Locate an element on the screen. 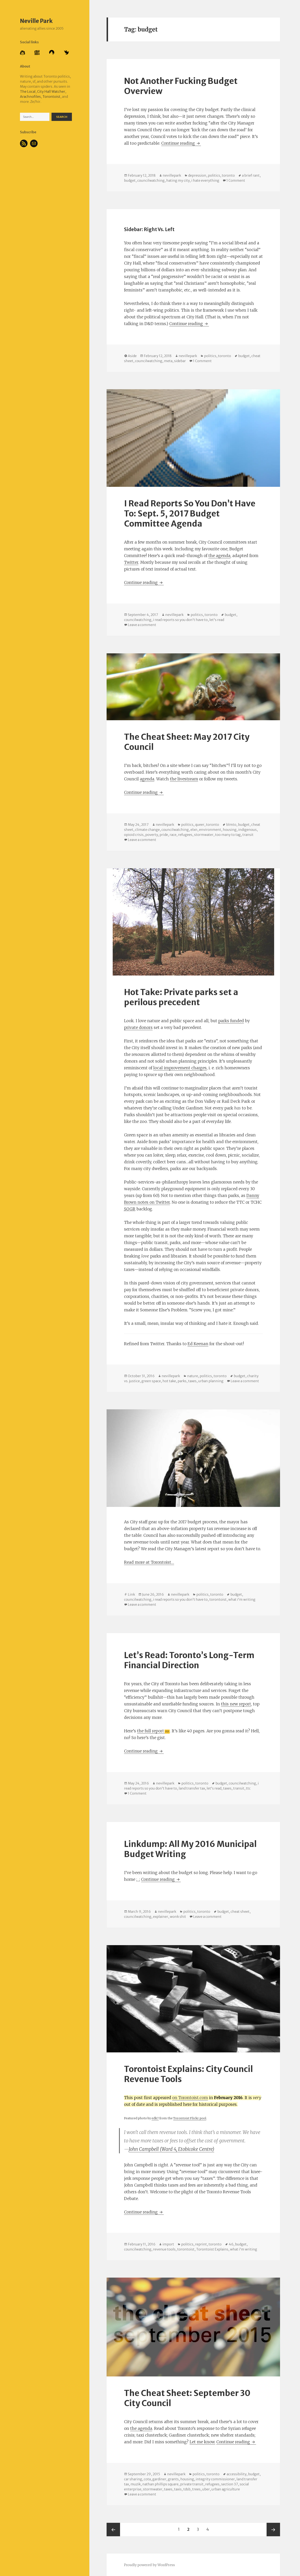 The image size is (300, 2576). environment is located at coordinates (210, 829).